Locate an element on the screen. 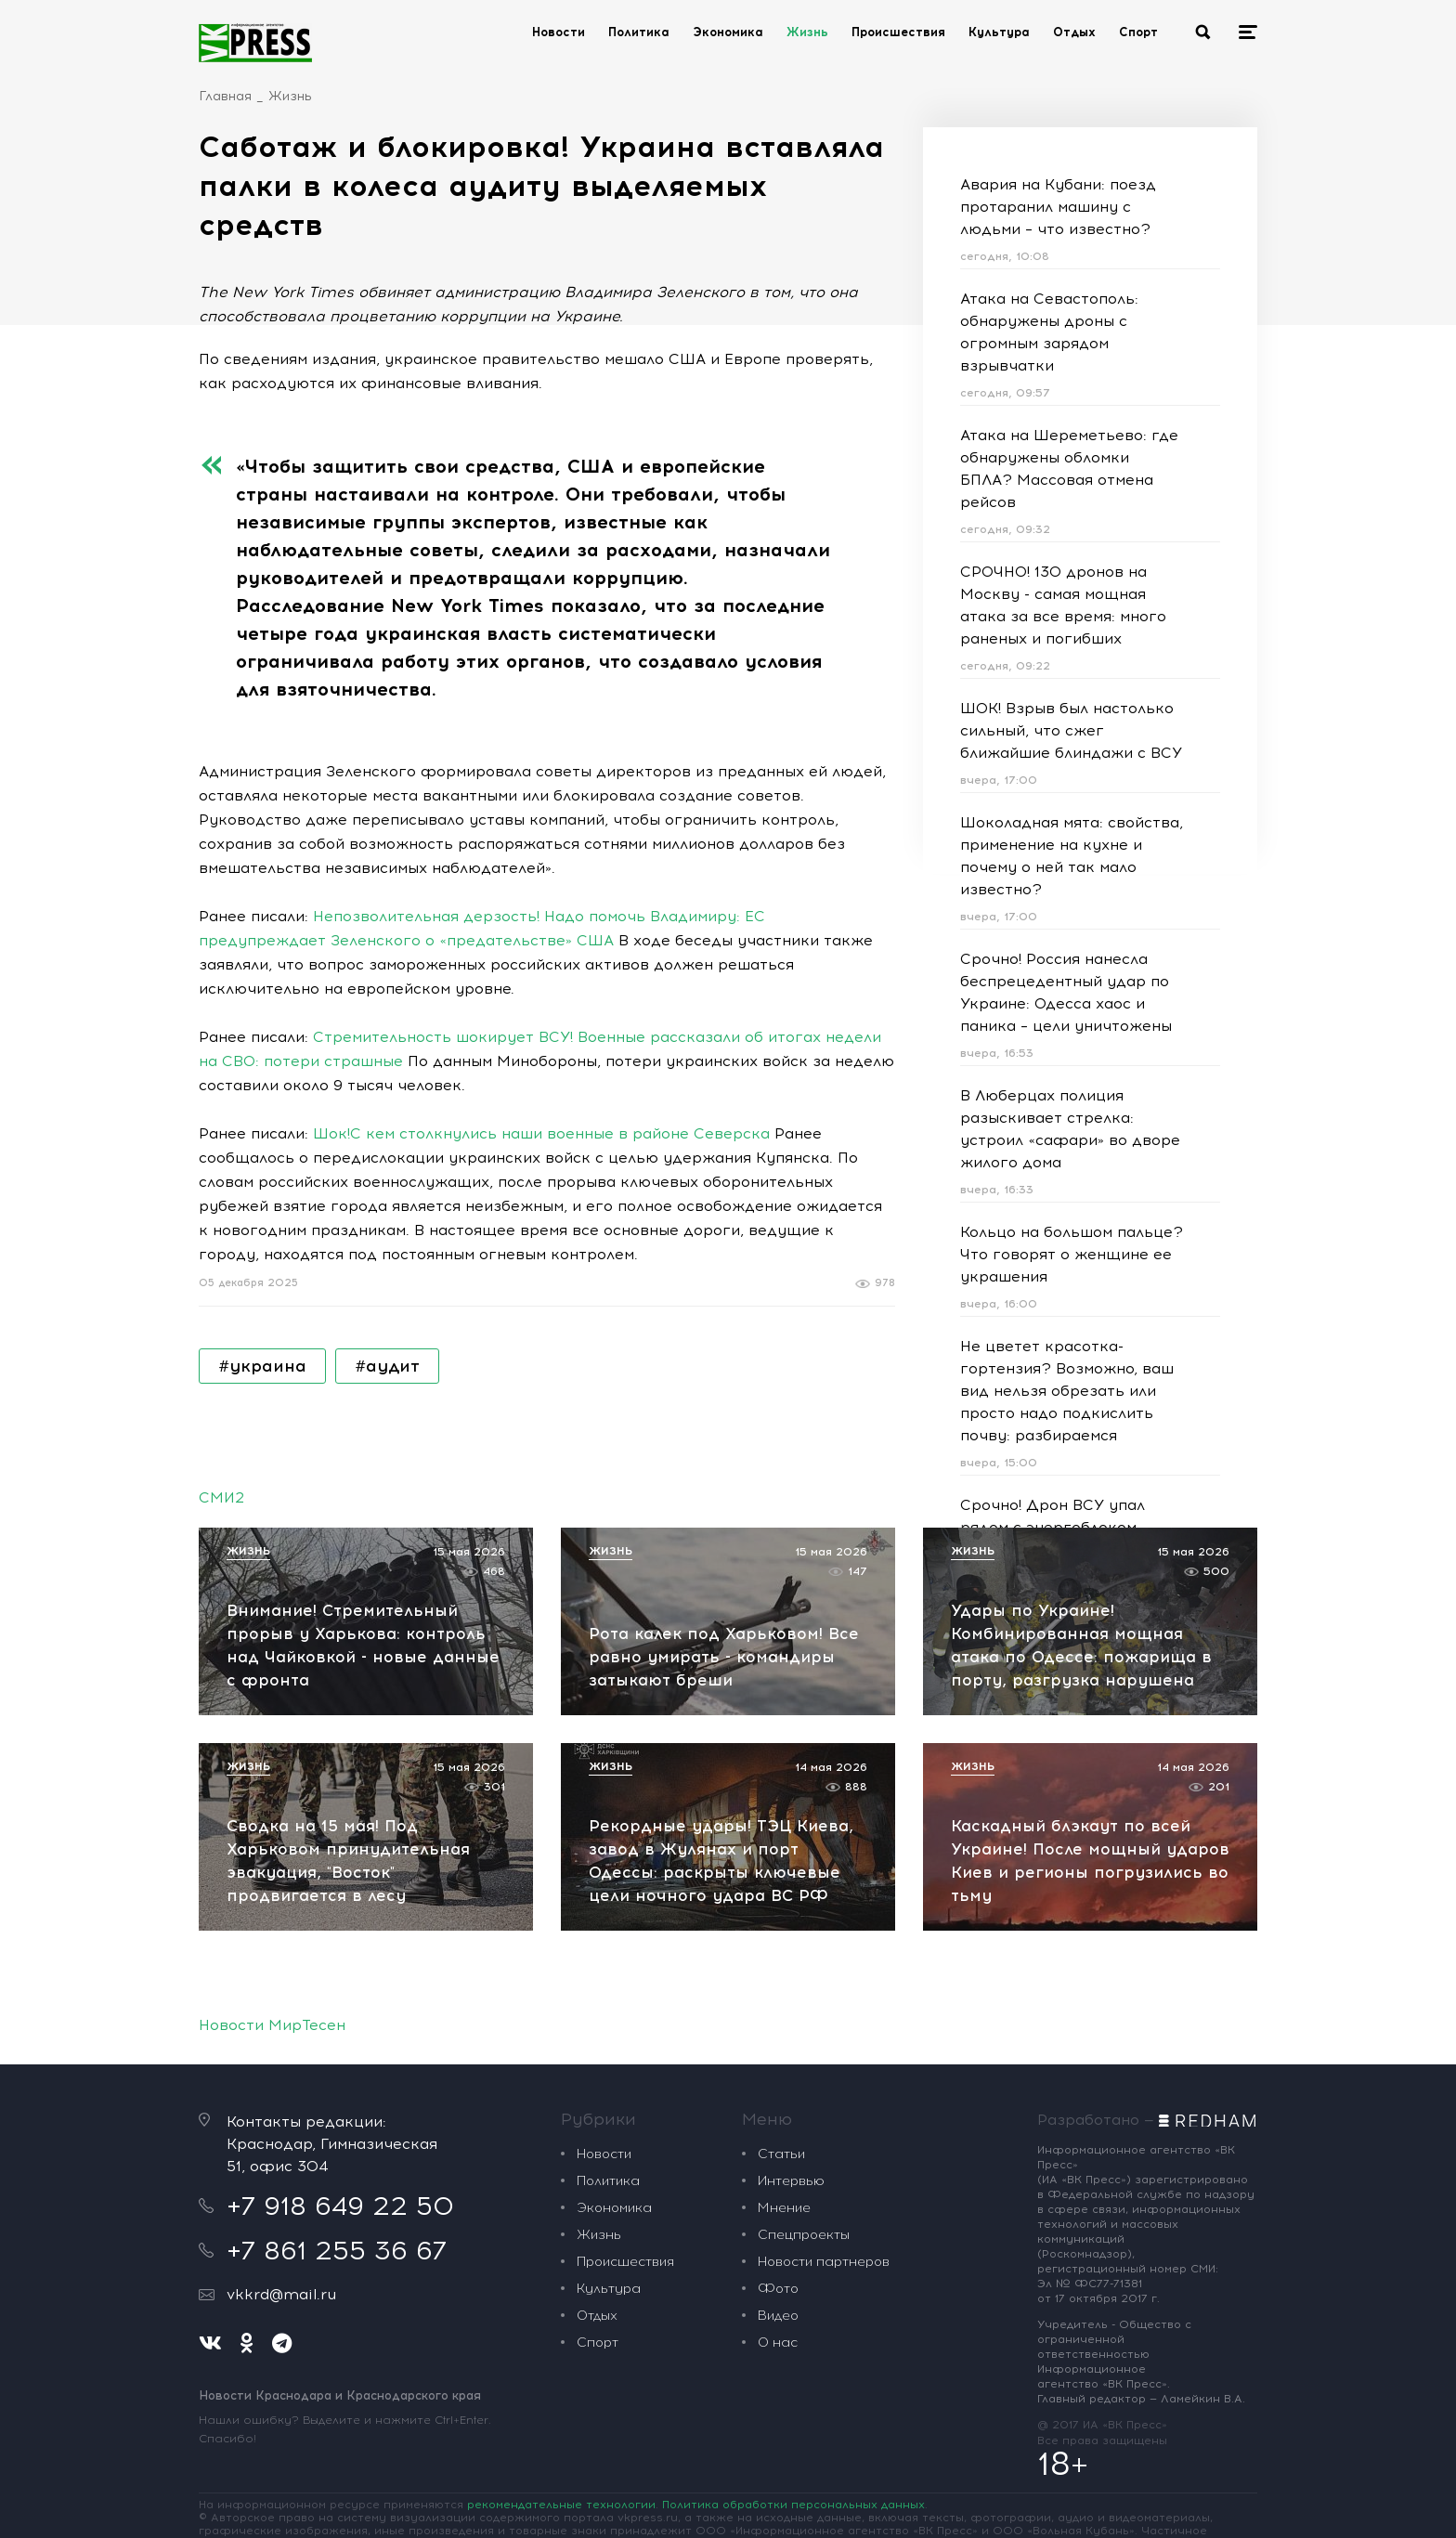  Шок!С кем столкнулись наши военные в районе Северска is located at coordinates (541, 1133).